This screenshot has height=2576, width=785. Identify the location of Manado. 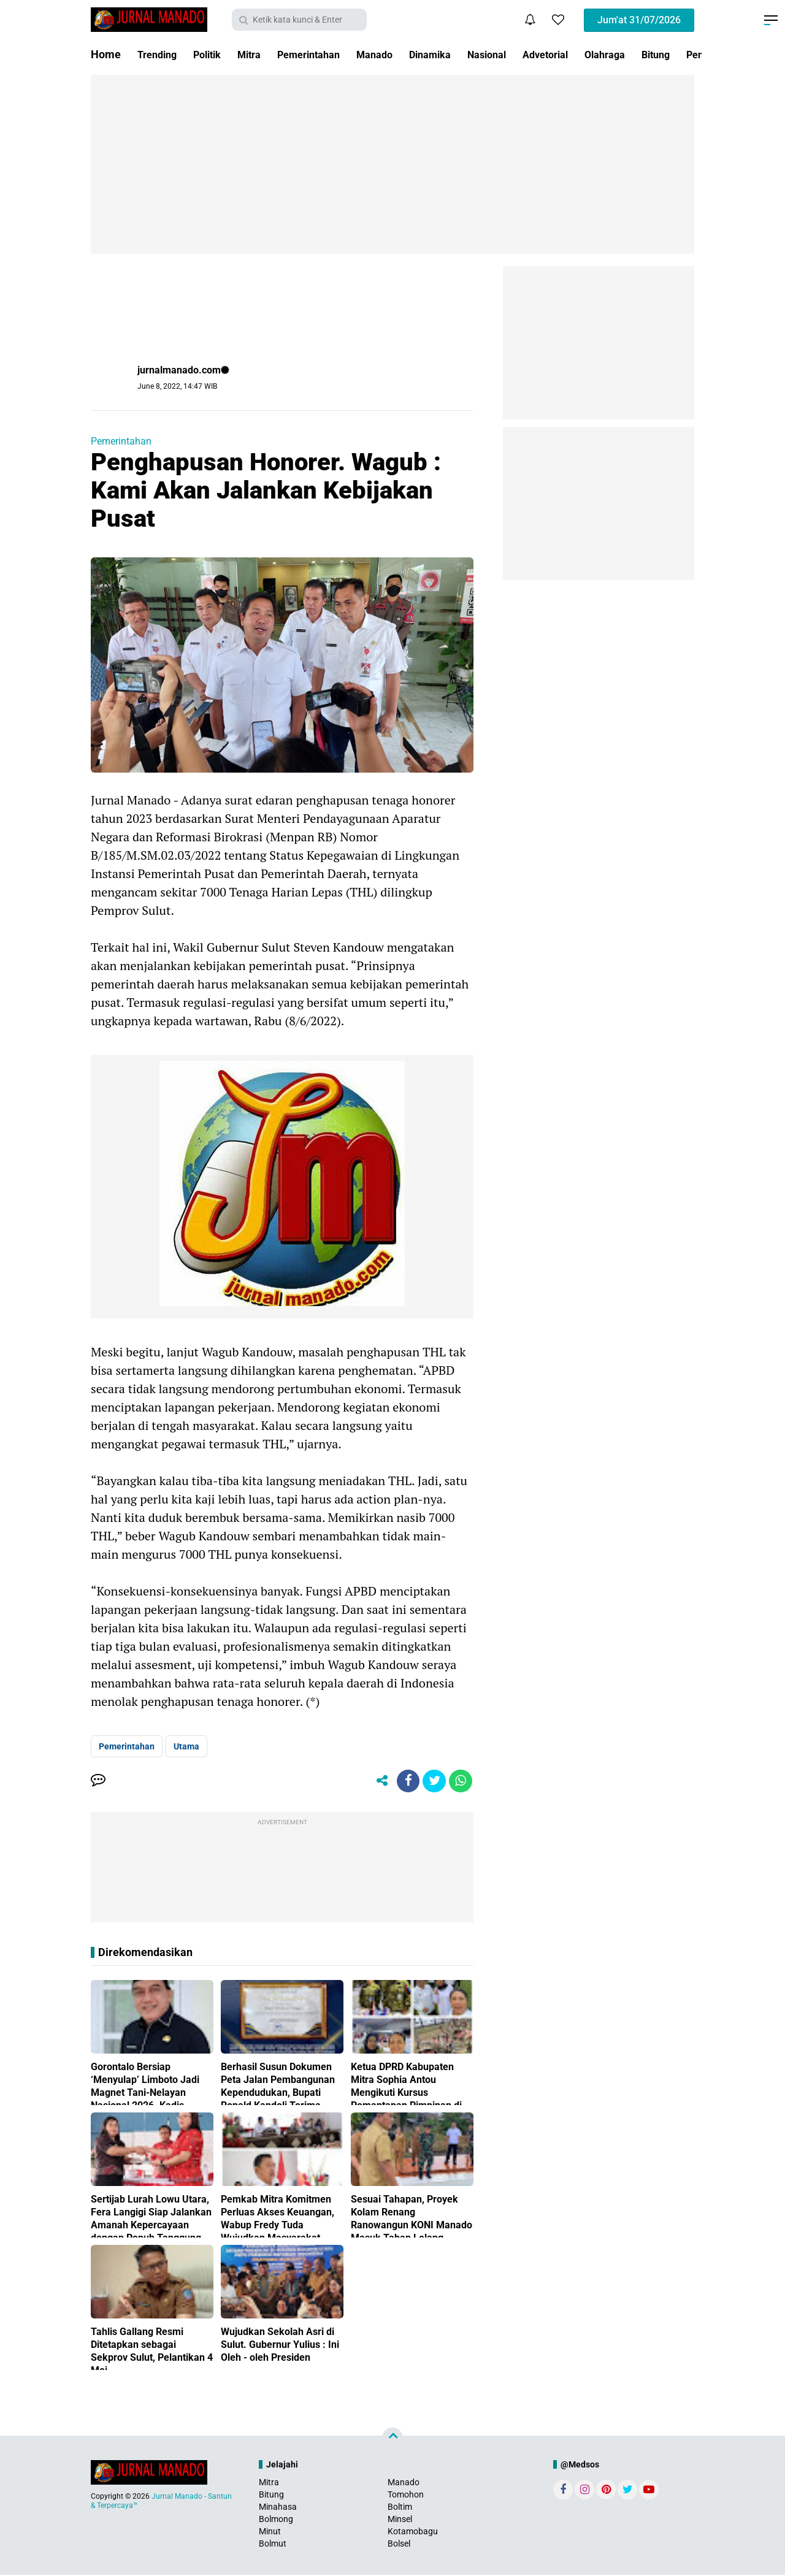
(398, 54).